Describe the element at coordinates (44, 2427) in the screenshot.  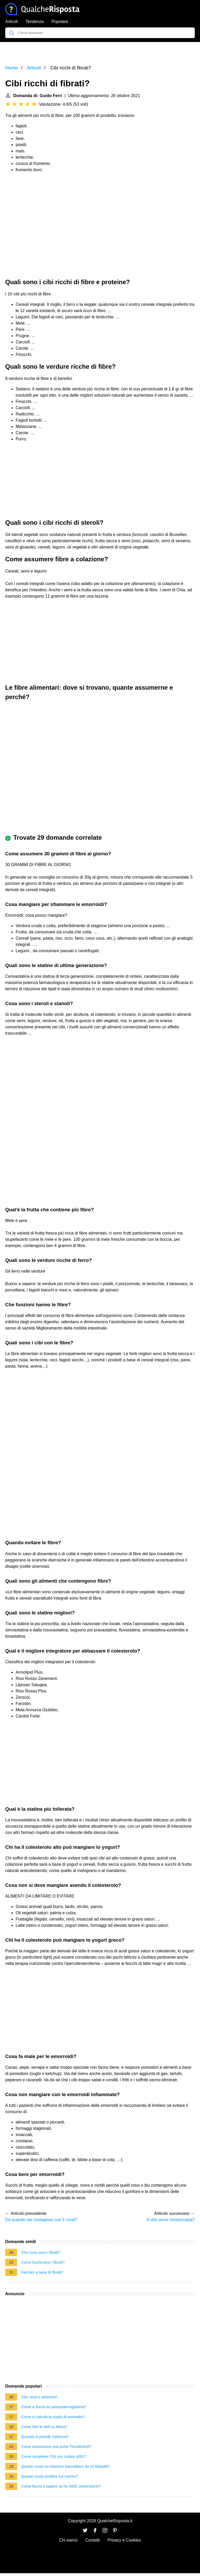
I see `Come fare le skill su Alexa?` at that location.